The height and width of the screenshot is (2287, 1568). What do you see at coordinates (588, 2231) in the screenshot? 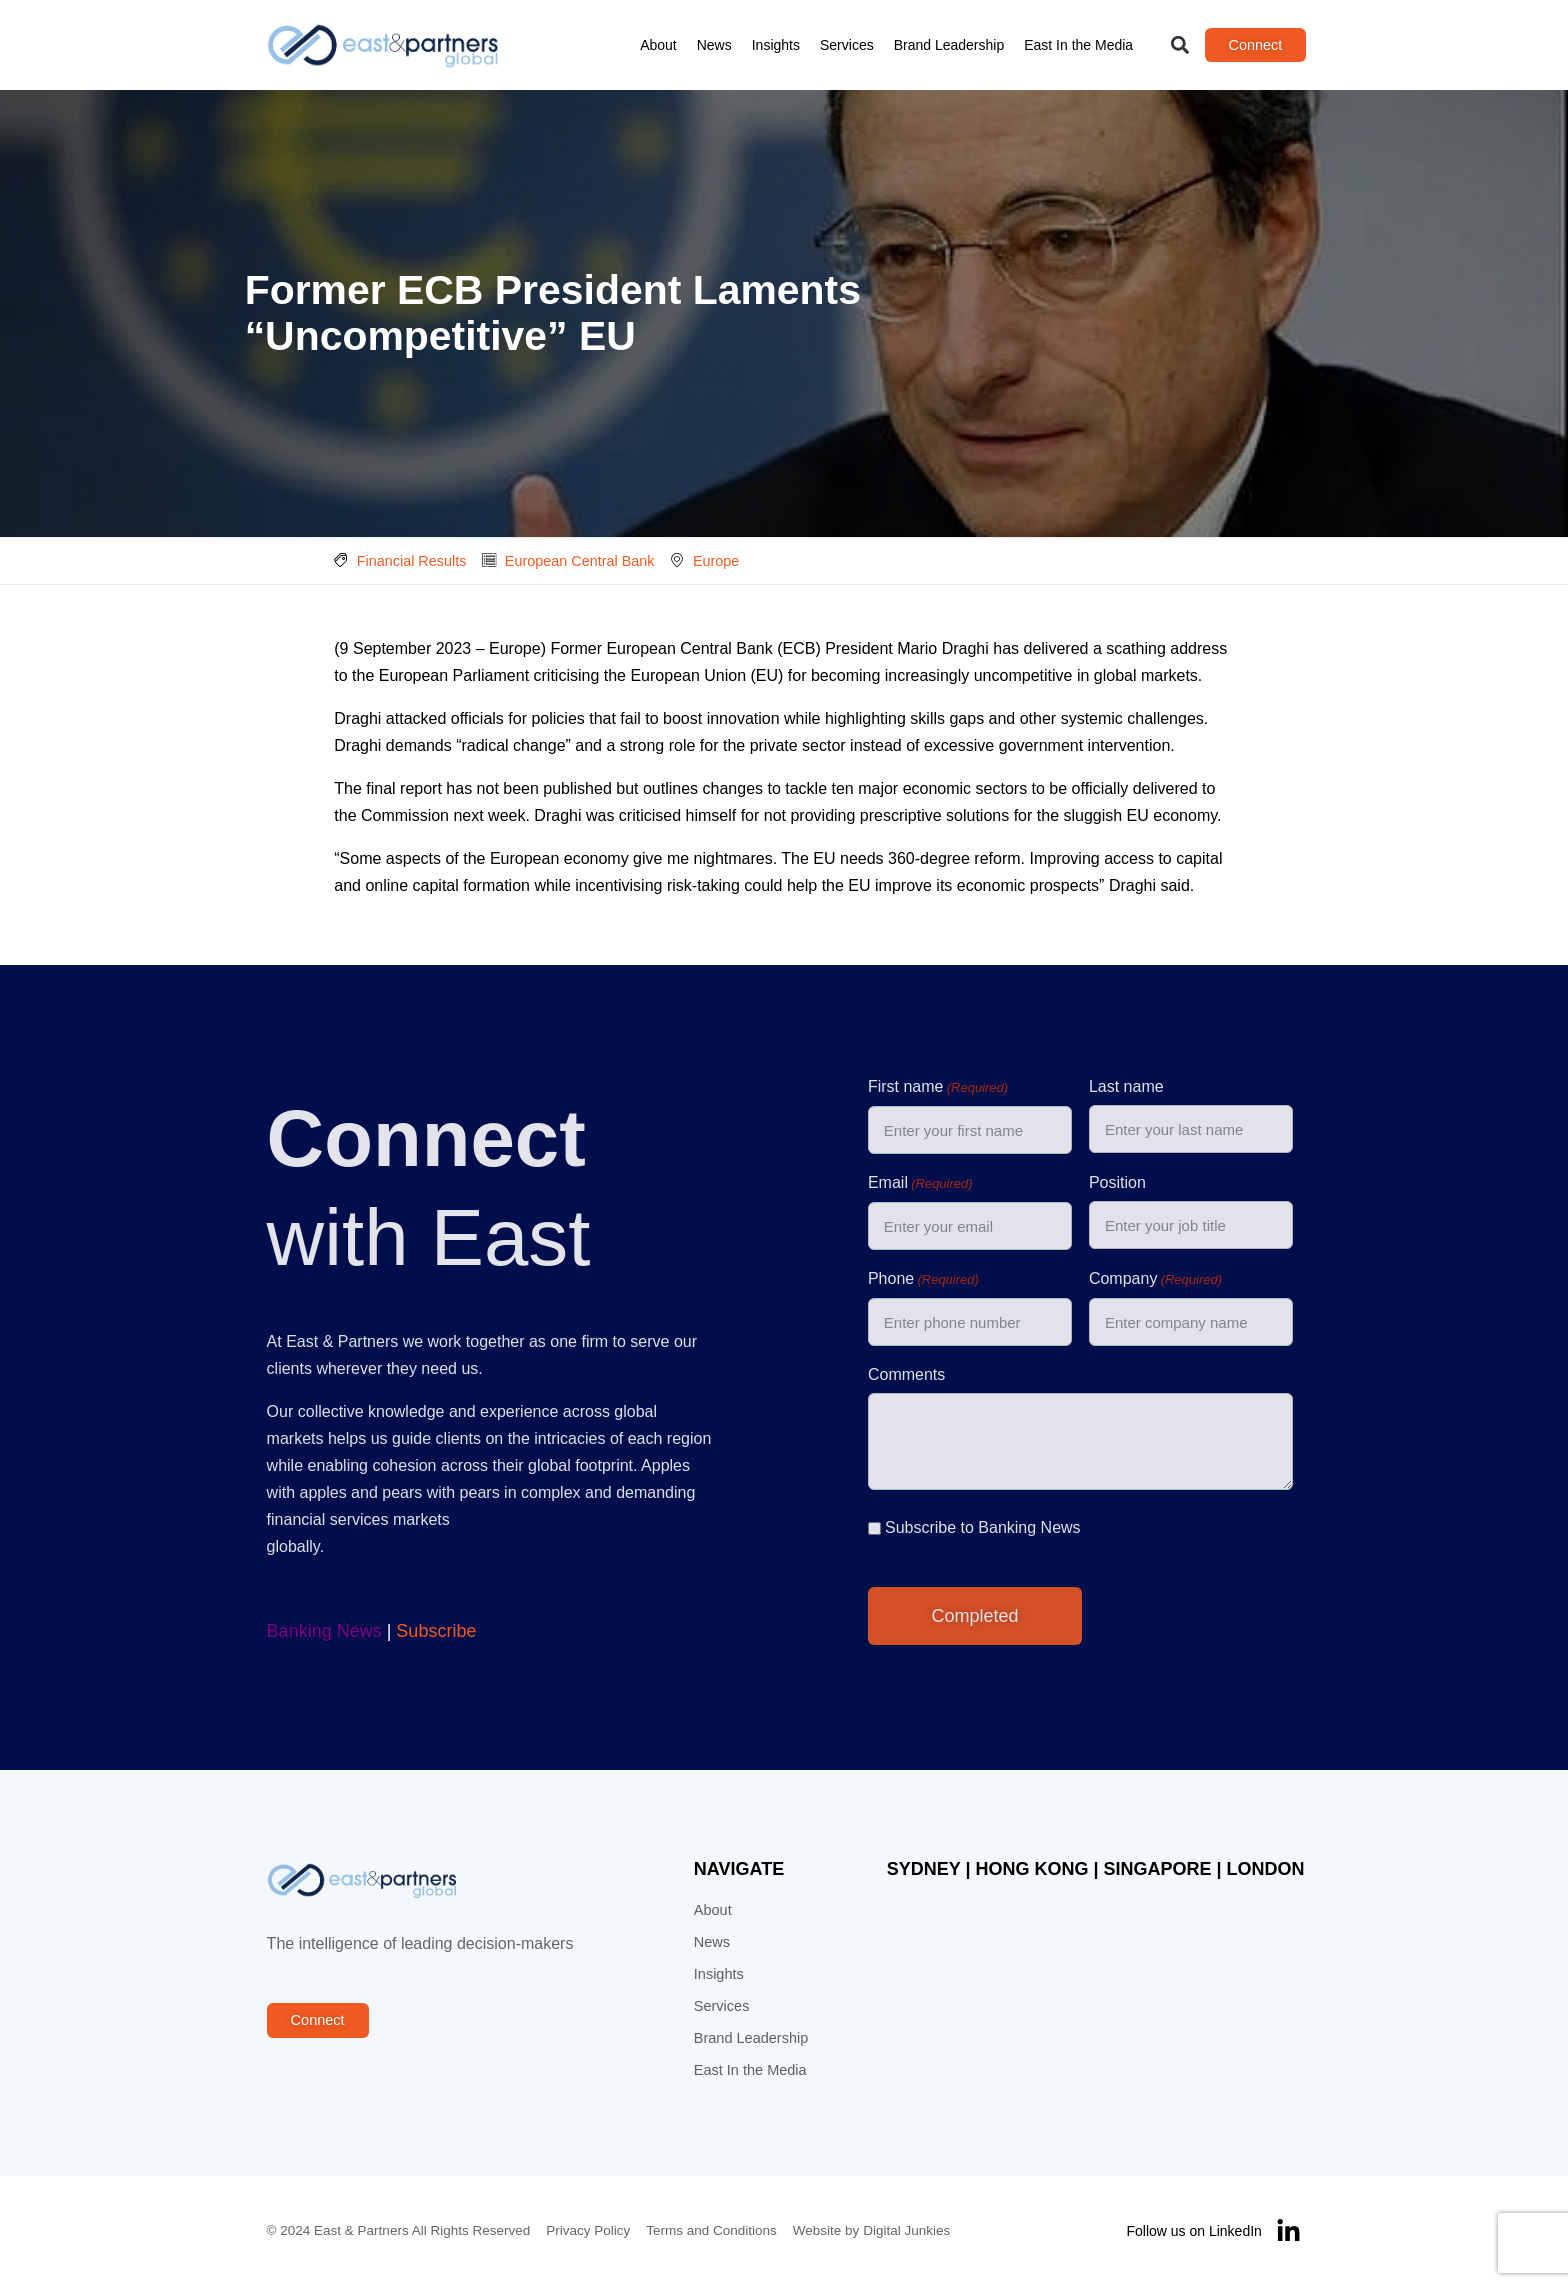
I see `Privacy Policy` at bounding box center [588, 2231].